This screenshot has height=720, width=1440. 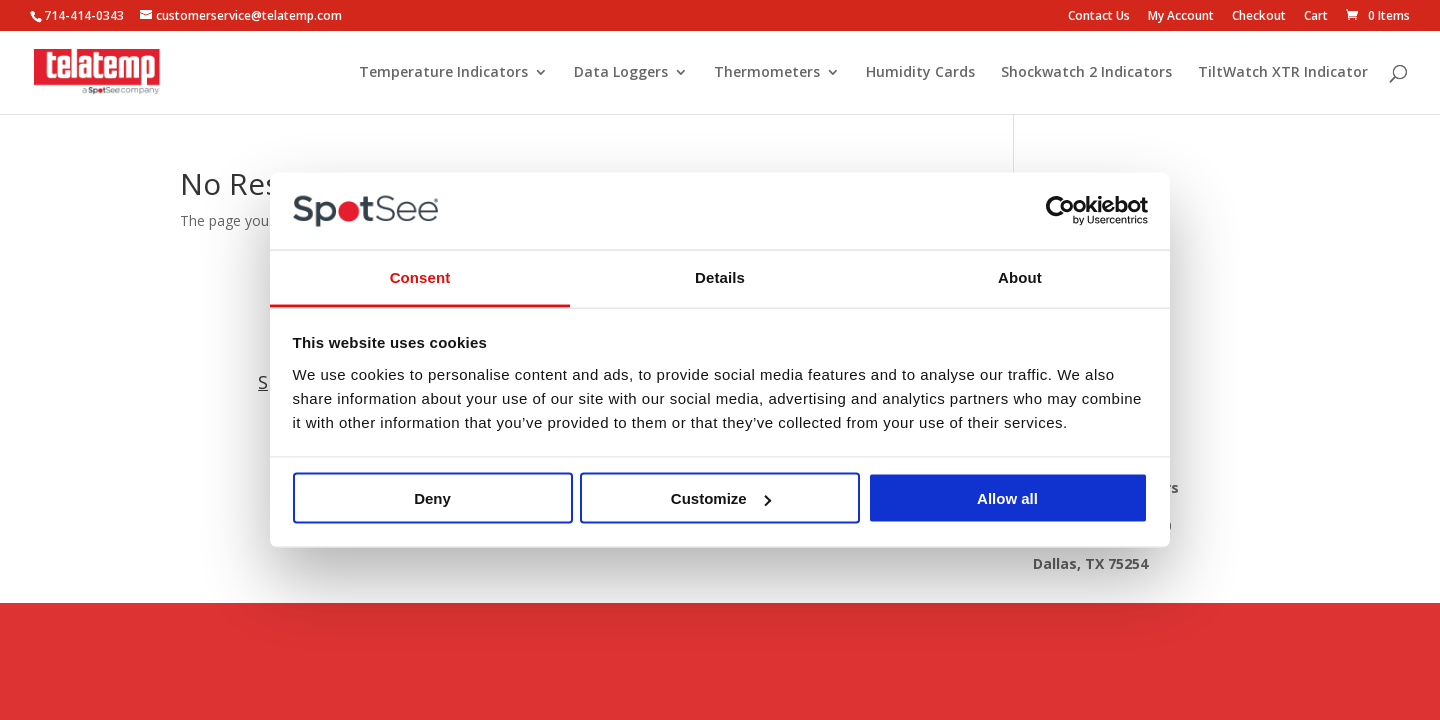 What do you see at coordinates (1060, 211) in the screenshot?
I see `[Usercentrics Cookiebot - opens in a new window]` at bounding box center [1060, 211].